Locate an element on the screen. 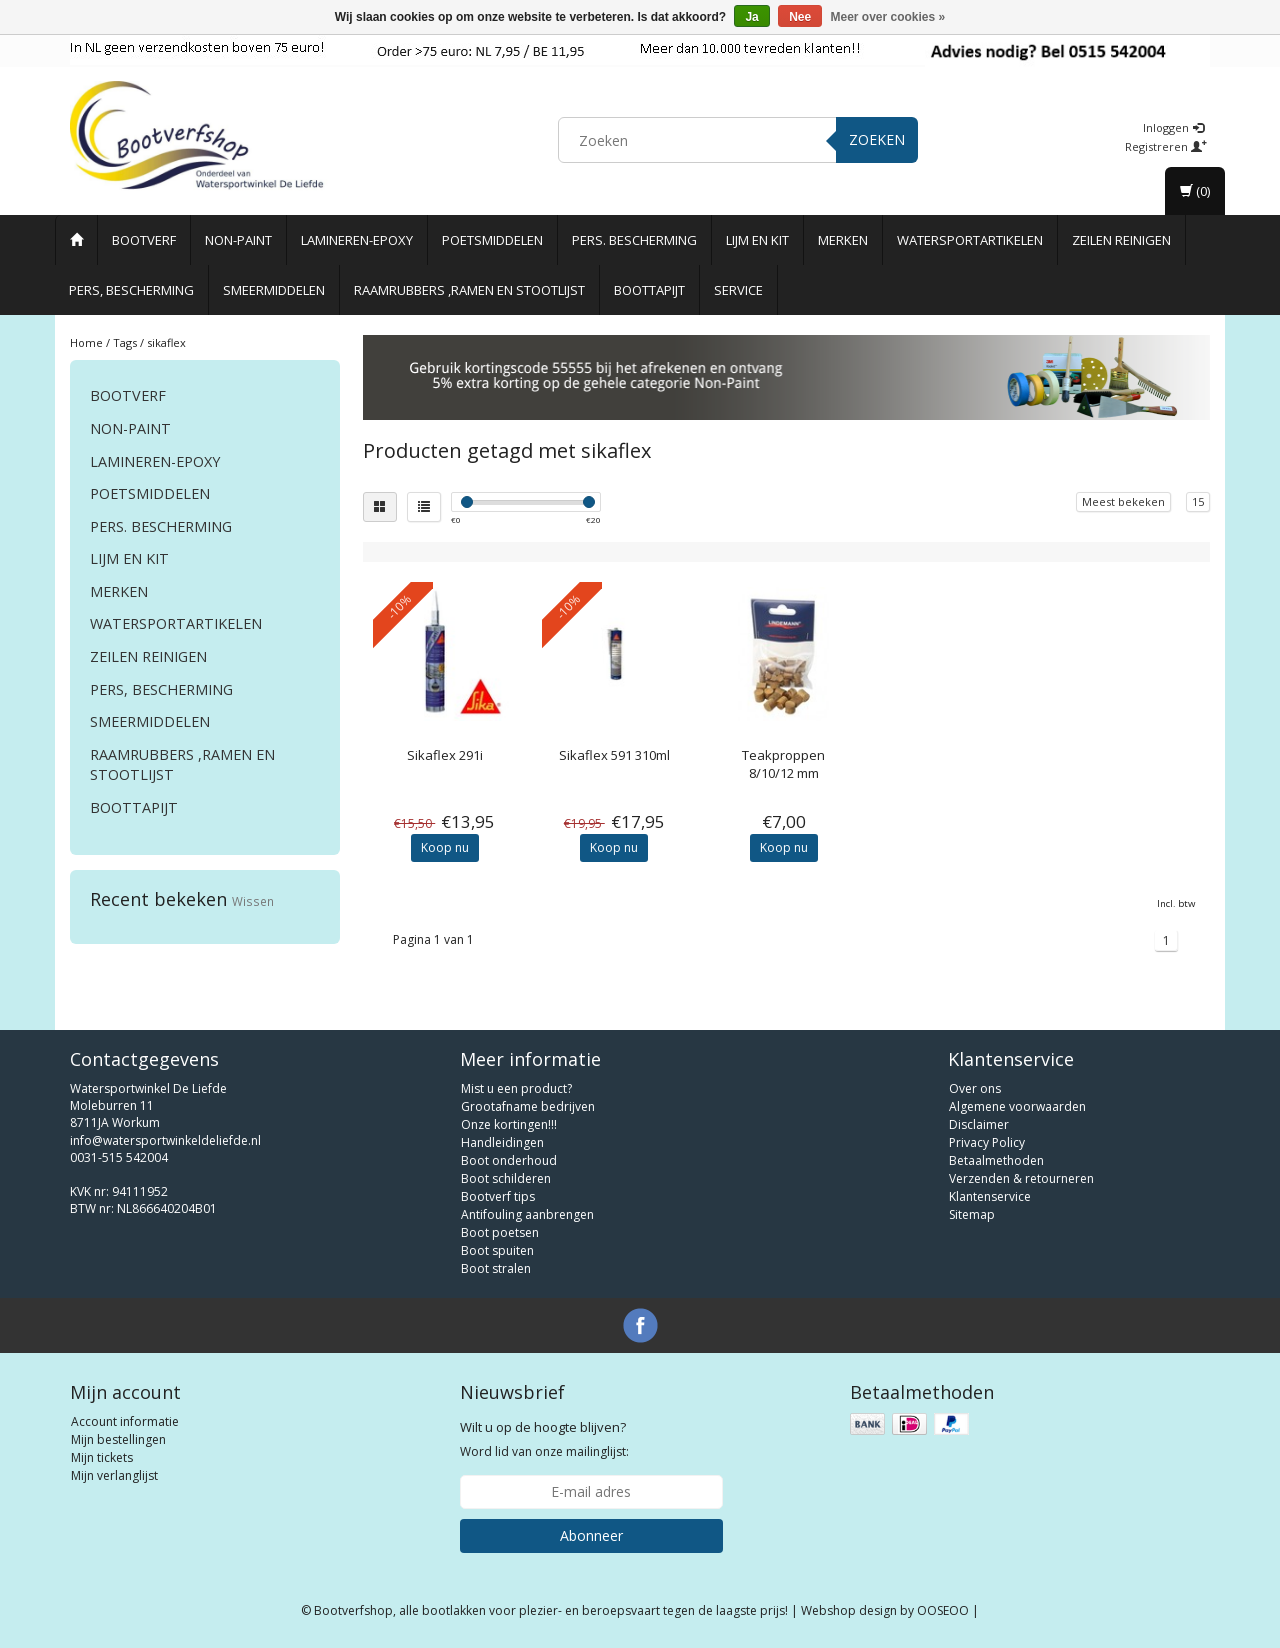 This screenshot has width=1280, height=1648. Mijn verlanglijst is located at coordinates (114, 1475).